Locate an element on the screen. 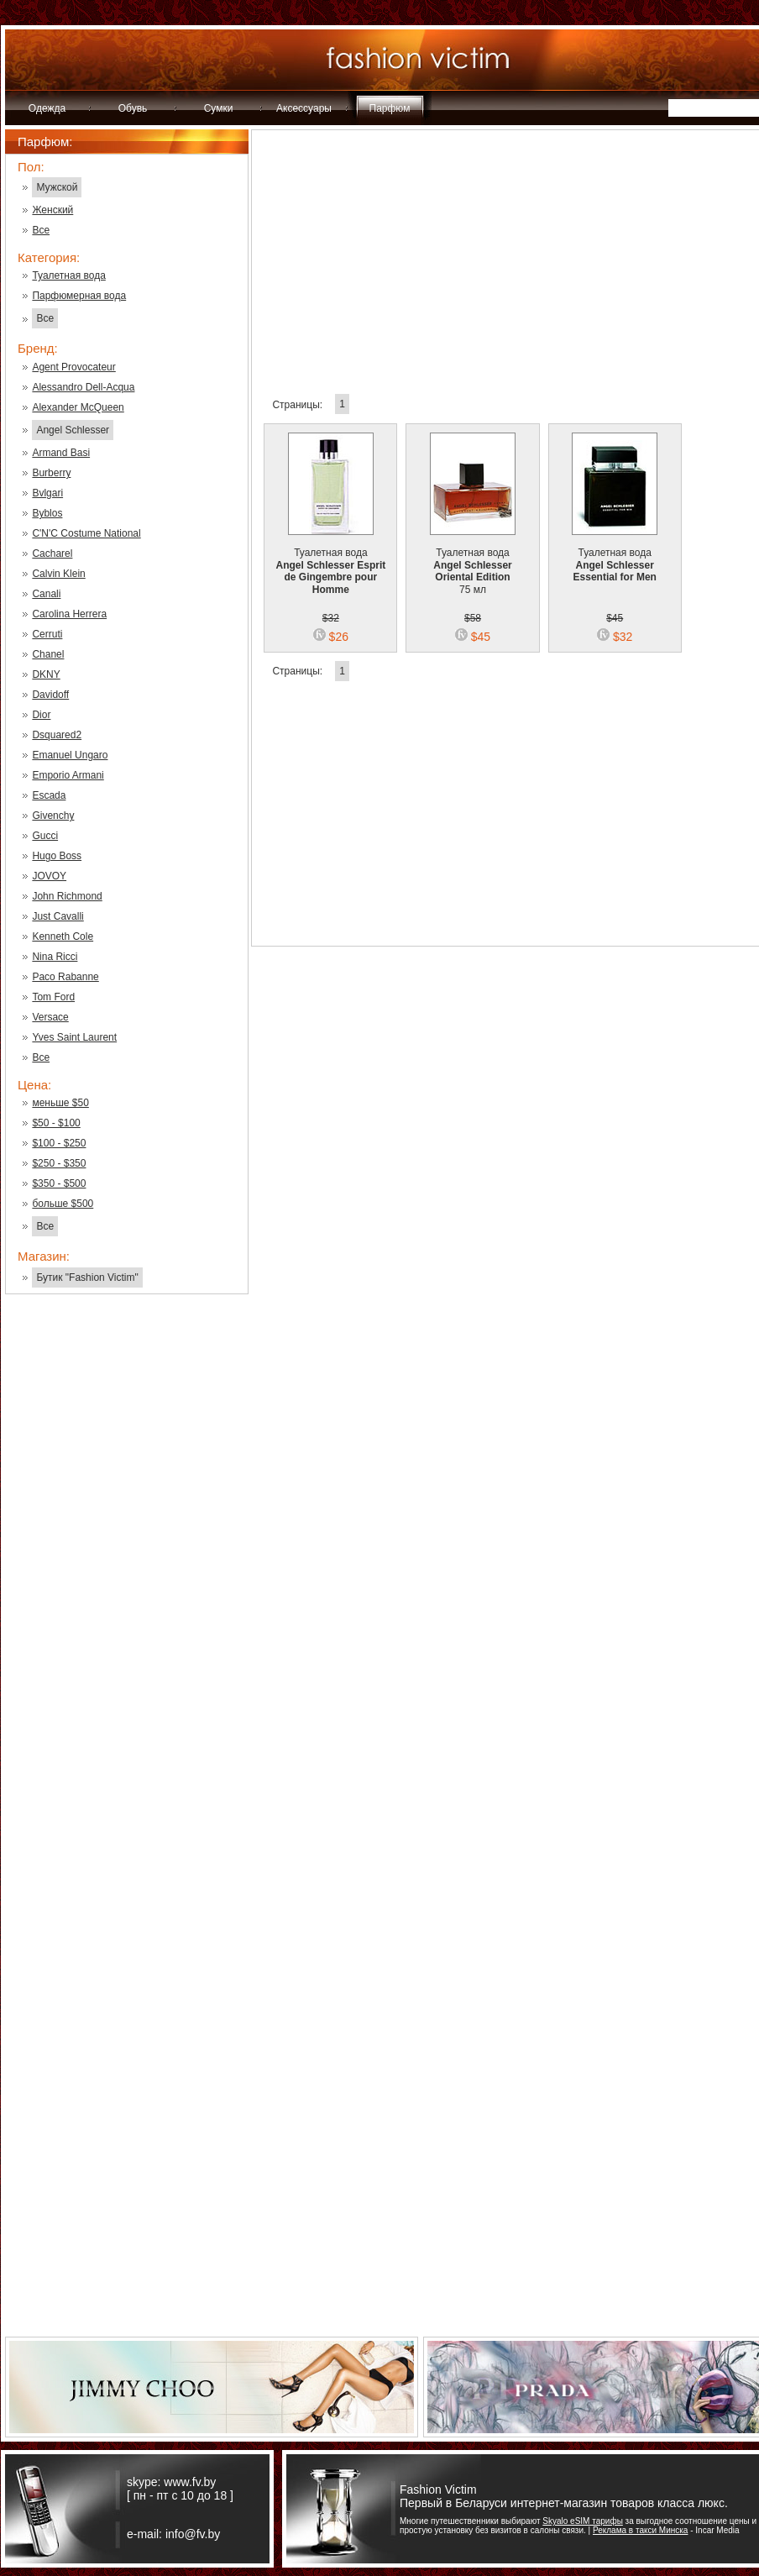 This screenshot has height=2576, width=759. Skyalo eSIM тарифы is located at coordinates (582, 2521).